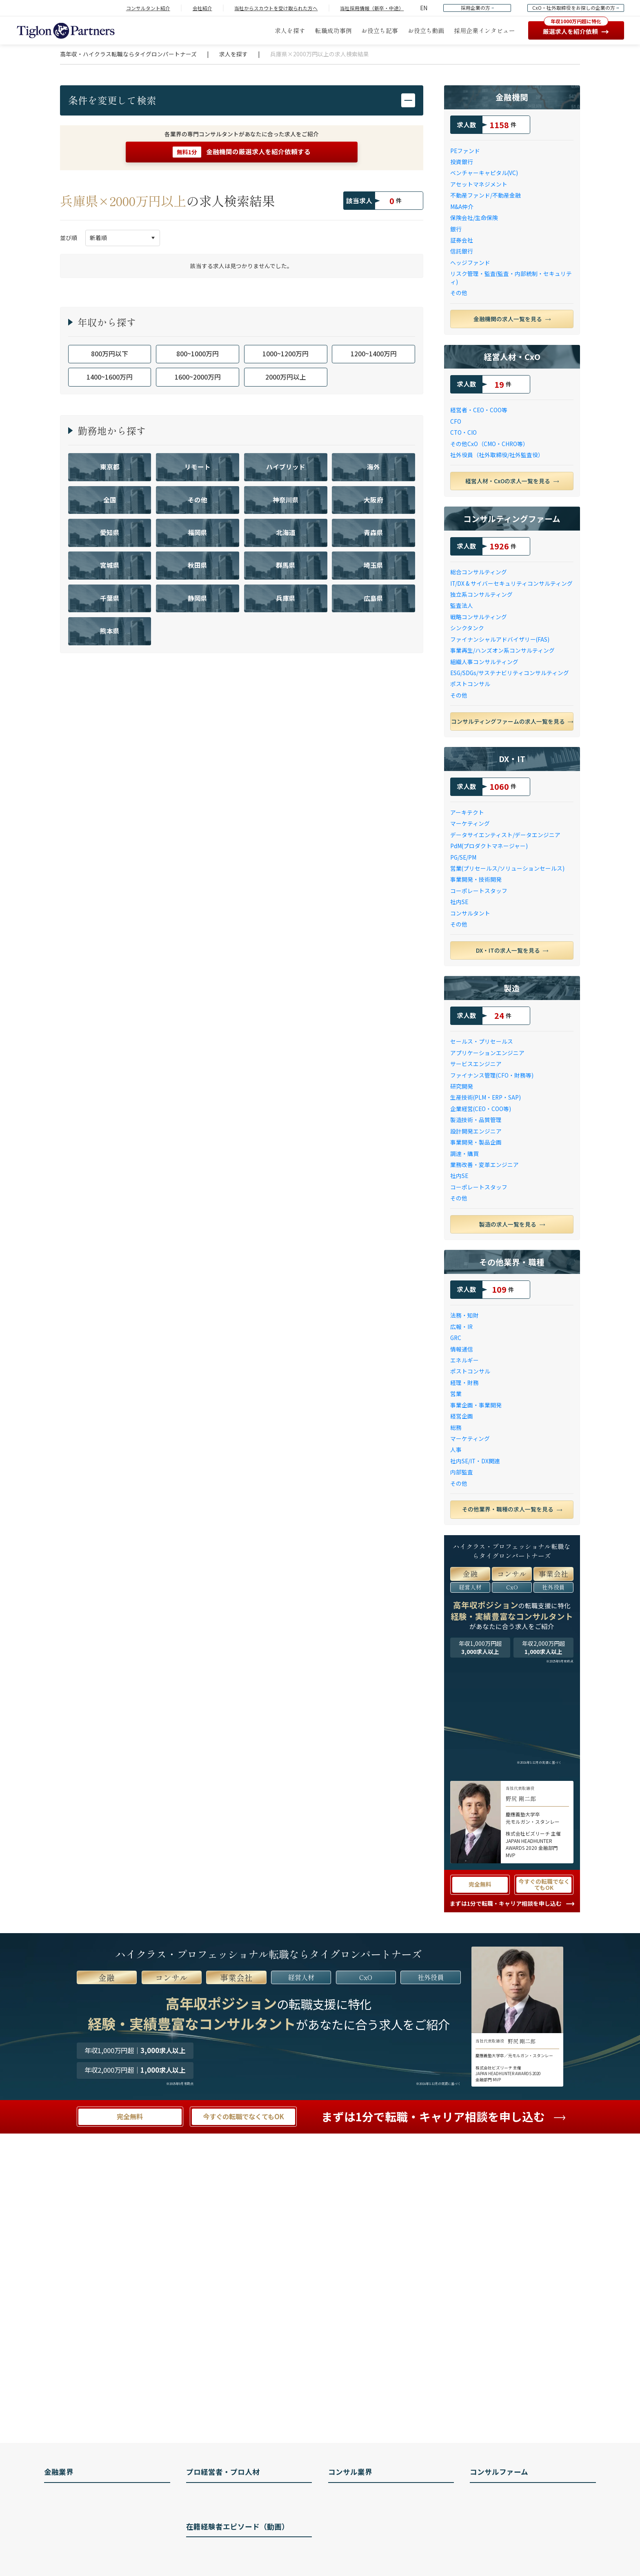 The image size is (640, 2576). I want to click on アーキテクト, so click(467, 812).